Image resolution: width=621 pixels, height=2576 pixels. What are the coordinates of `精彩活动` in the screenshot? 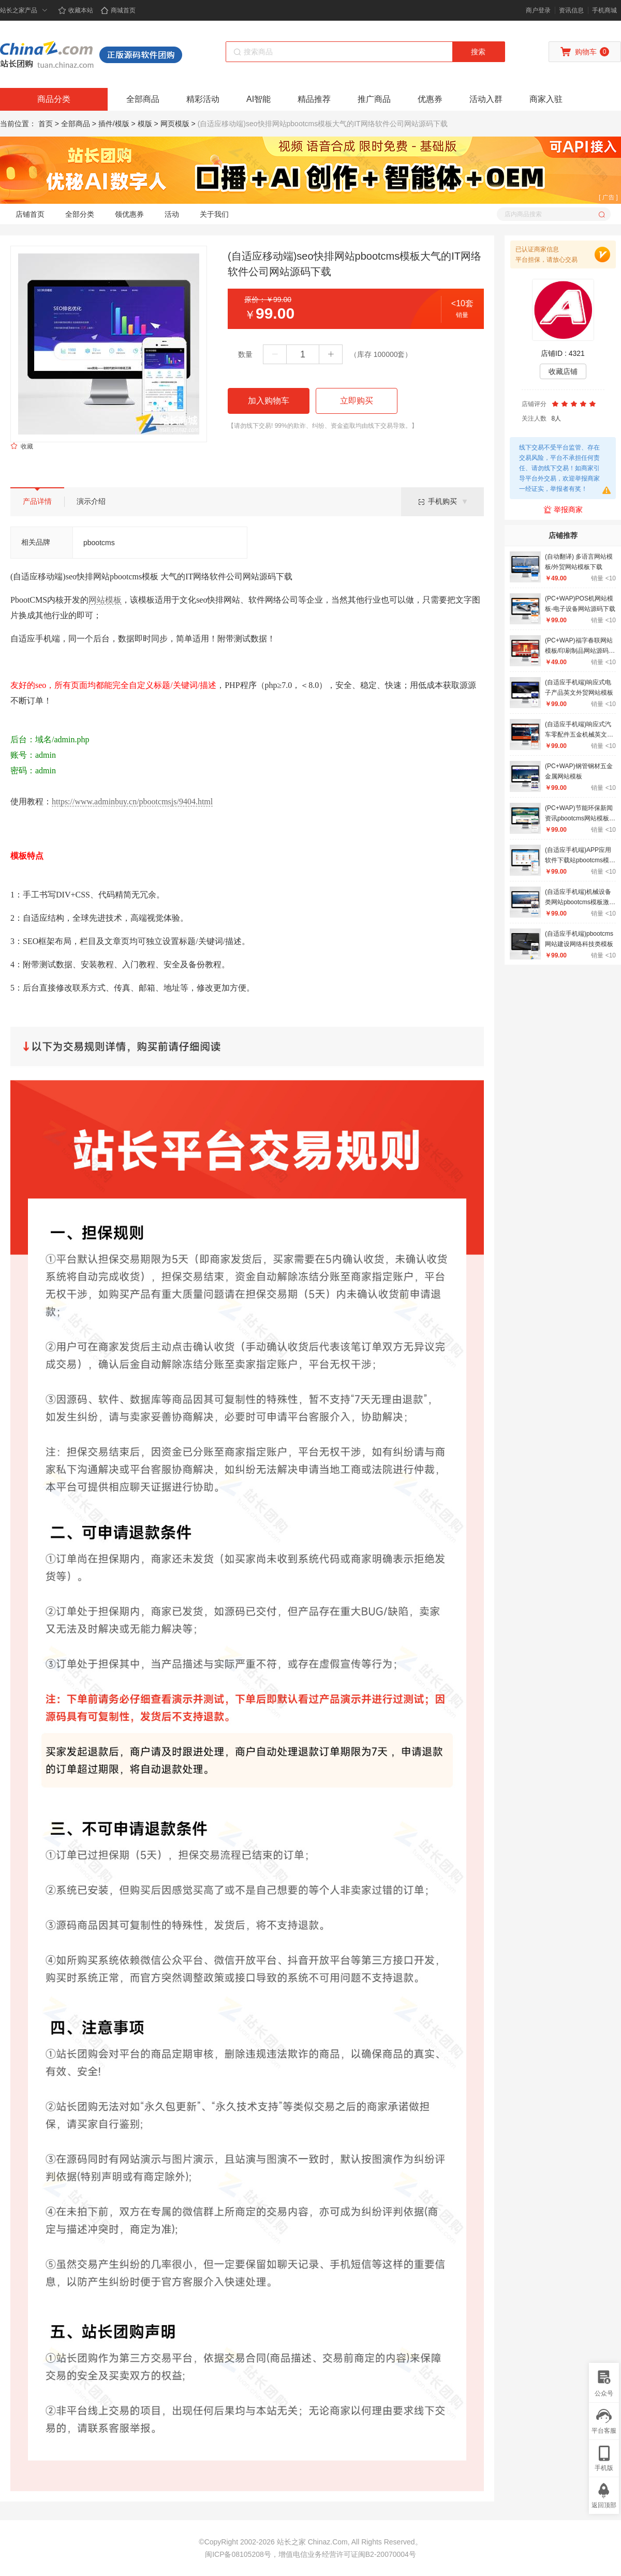 It's located at (202, 99).